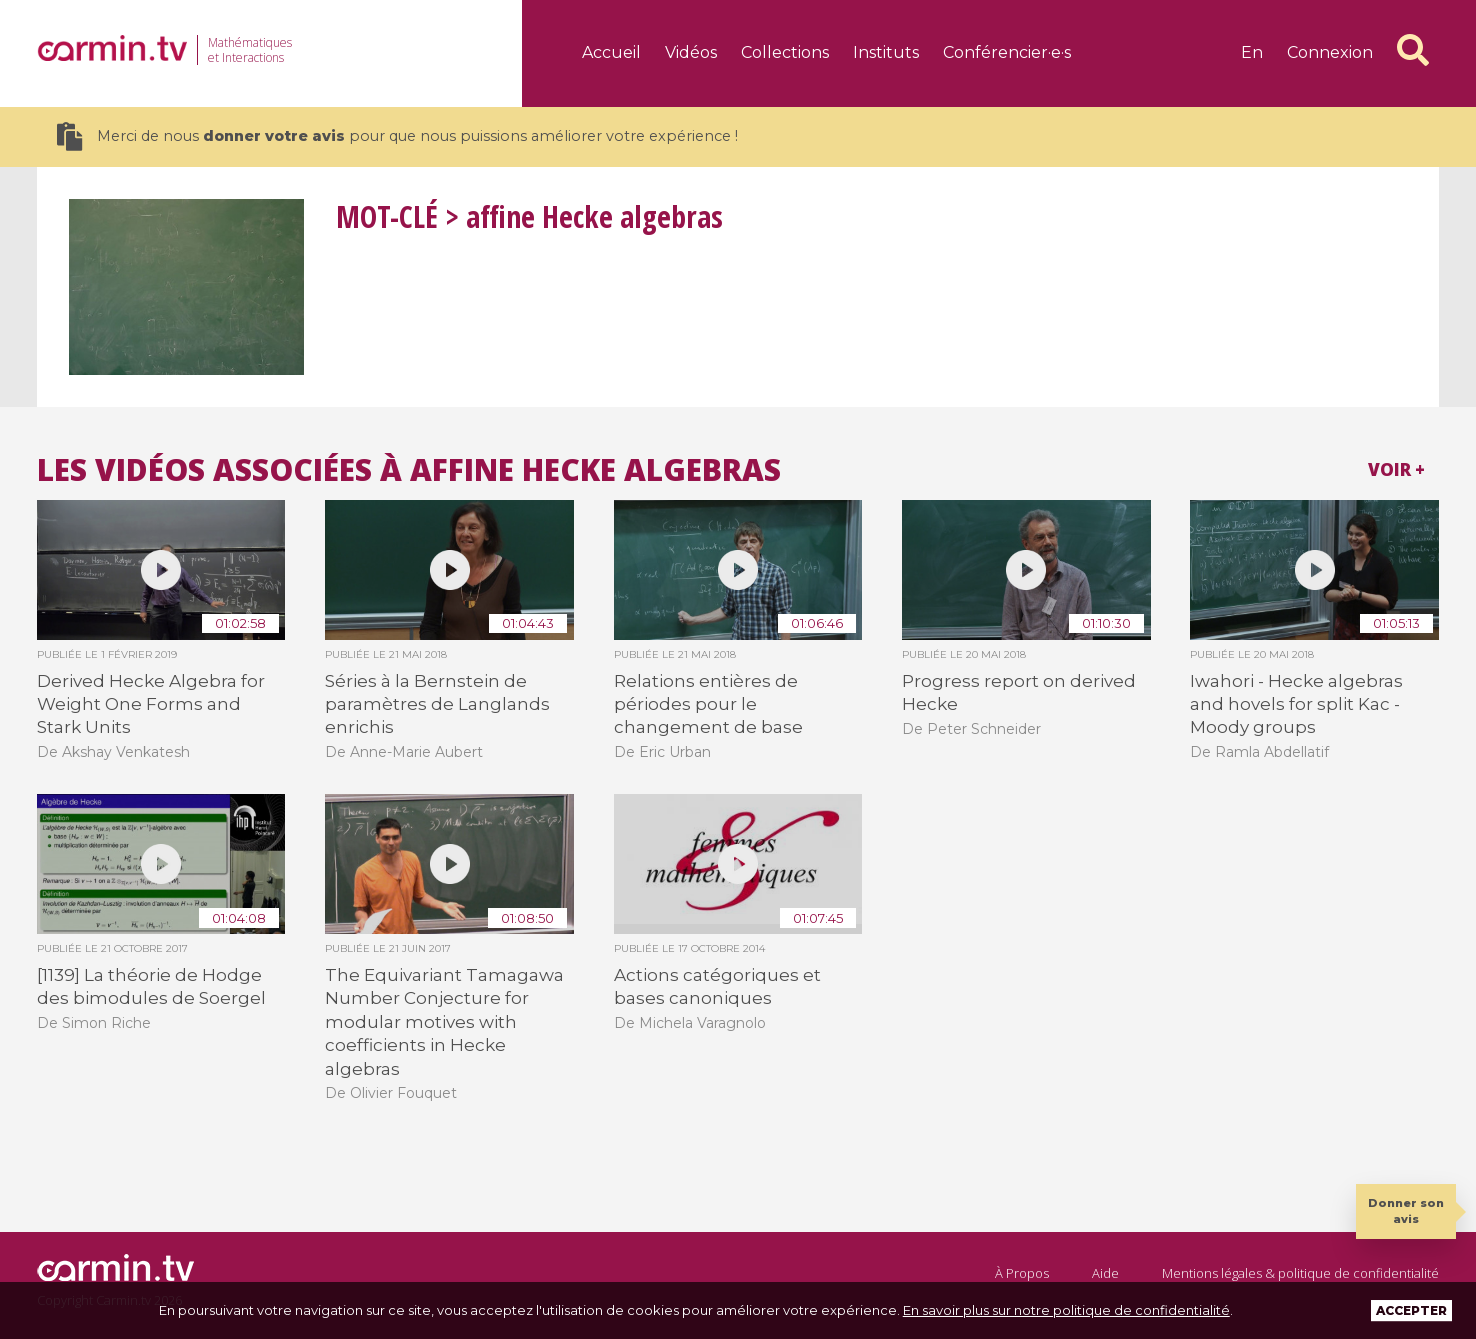 This screenshot has height=1339, width=1476. What do you see at coordinates (1022, 1273) in the screenshot?
I see `À Propos` at bounding box center [1022, 1273].